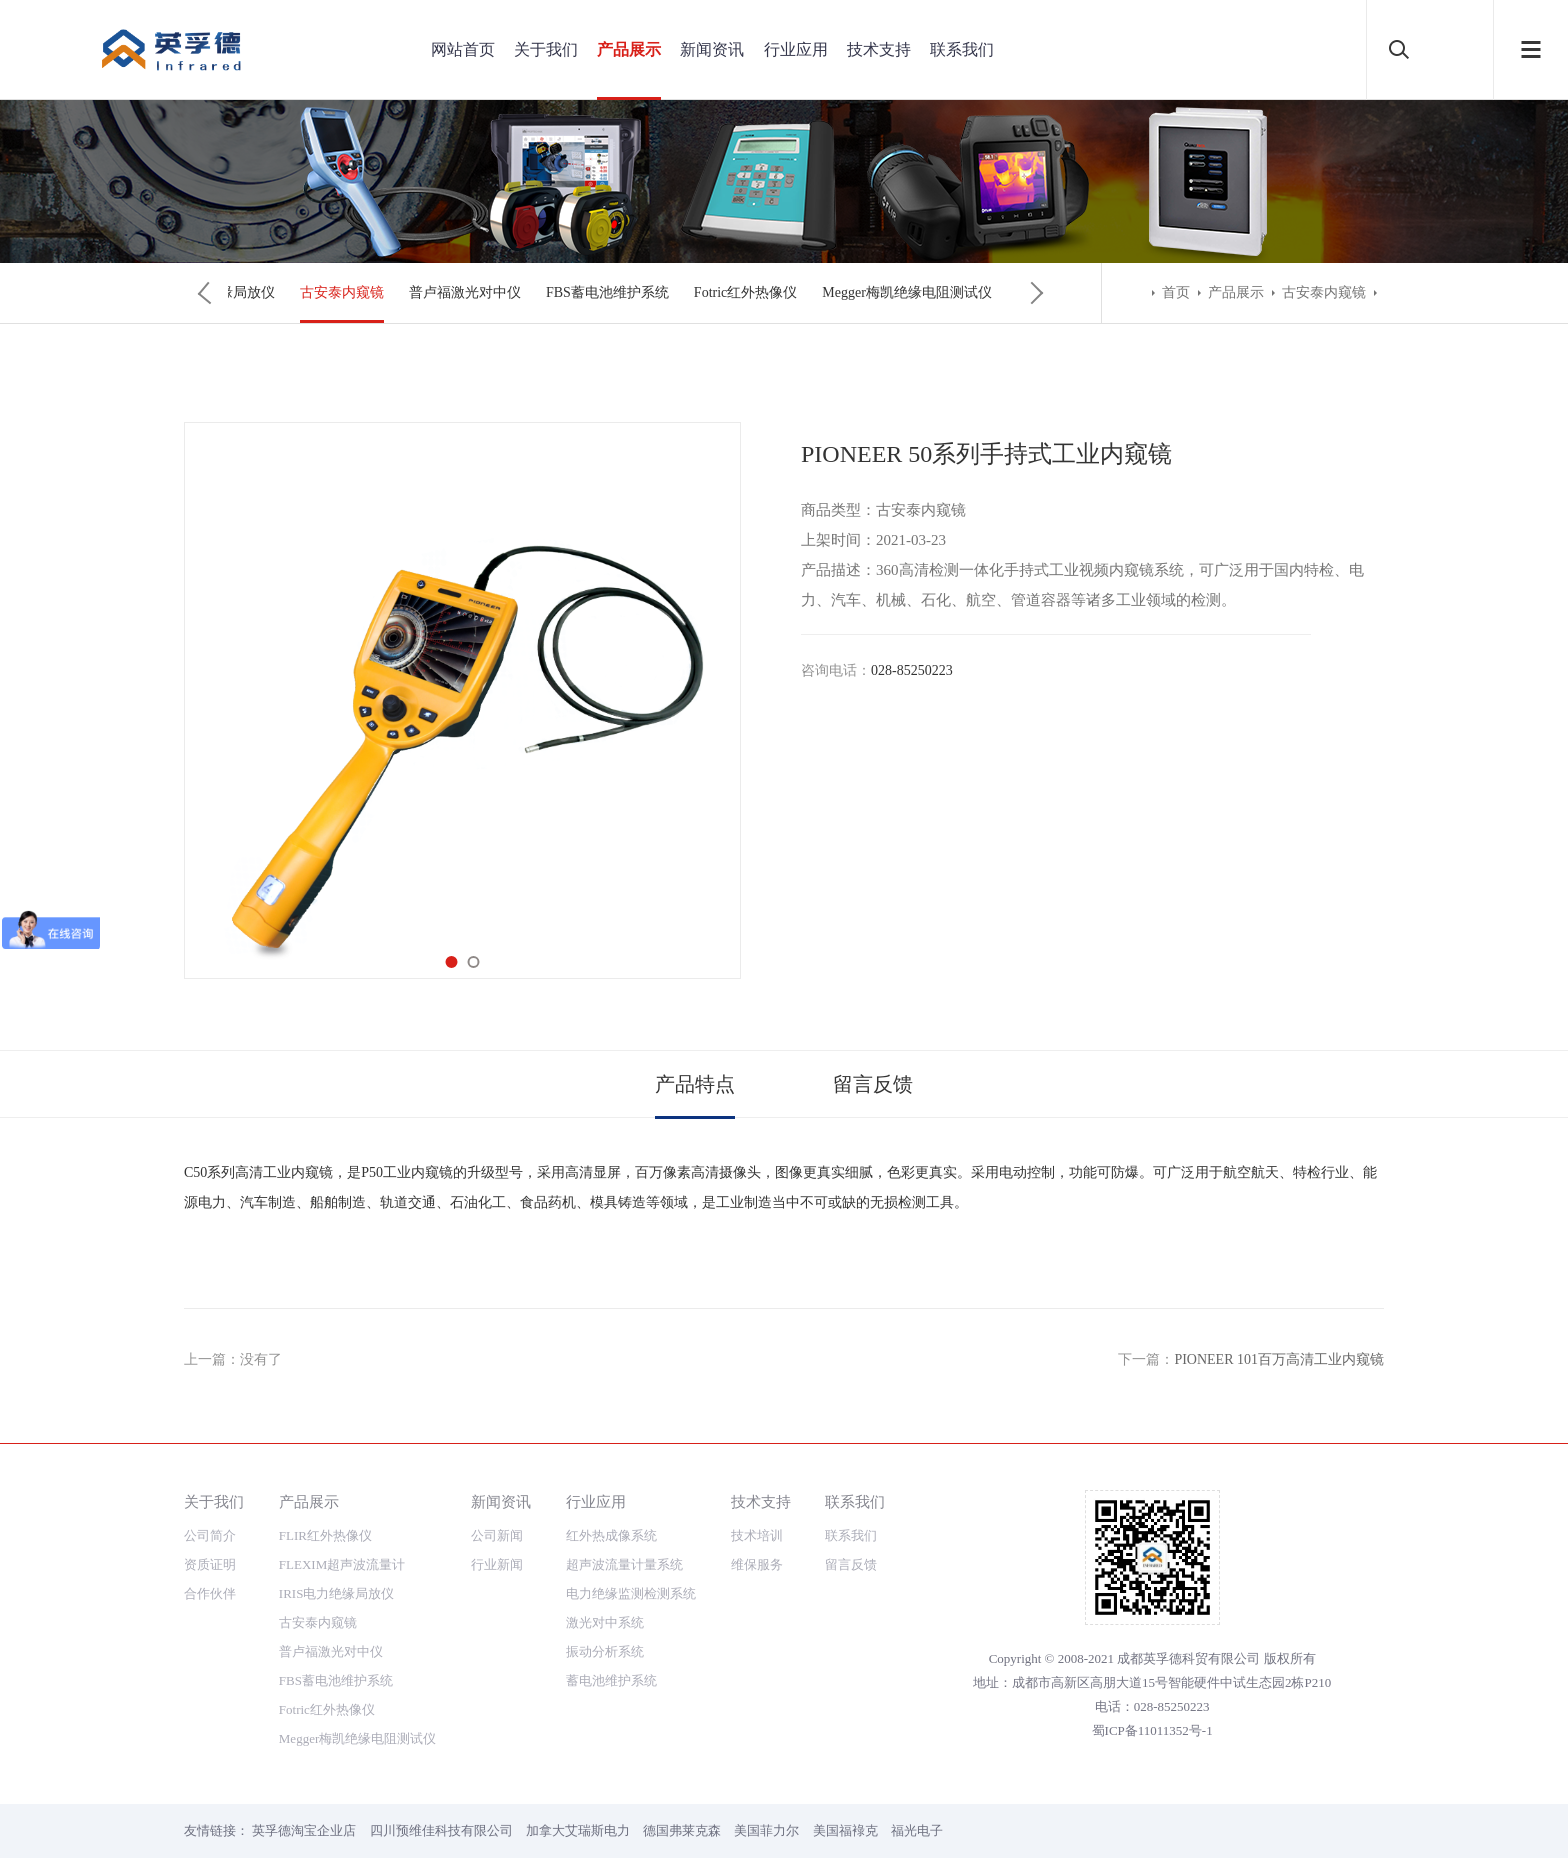 The height and width of the screenshot is (1858, 1568). Describe the element at coordinates (325, 1535) in the screenshot. I see `FLIR红外热像仪` at that location.